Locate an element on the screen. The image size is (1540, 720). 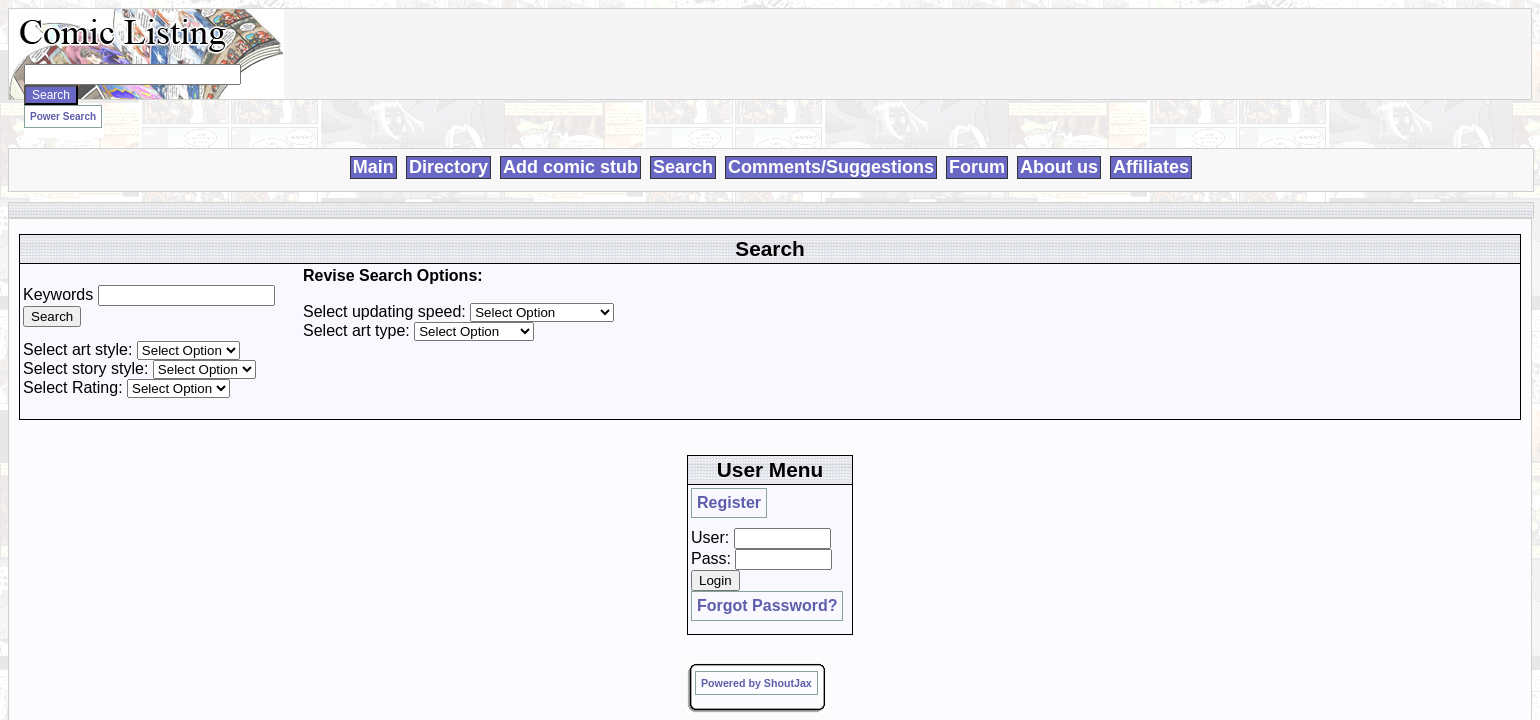
Add comic stub is located at coordinates (570, 144).